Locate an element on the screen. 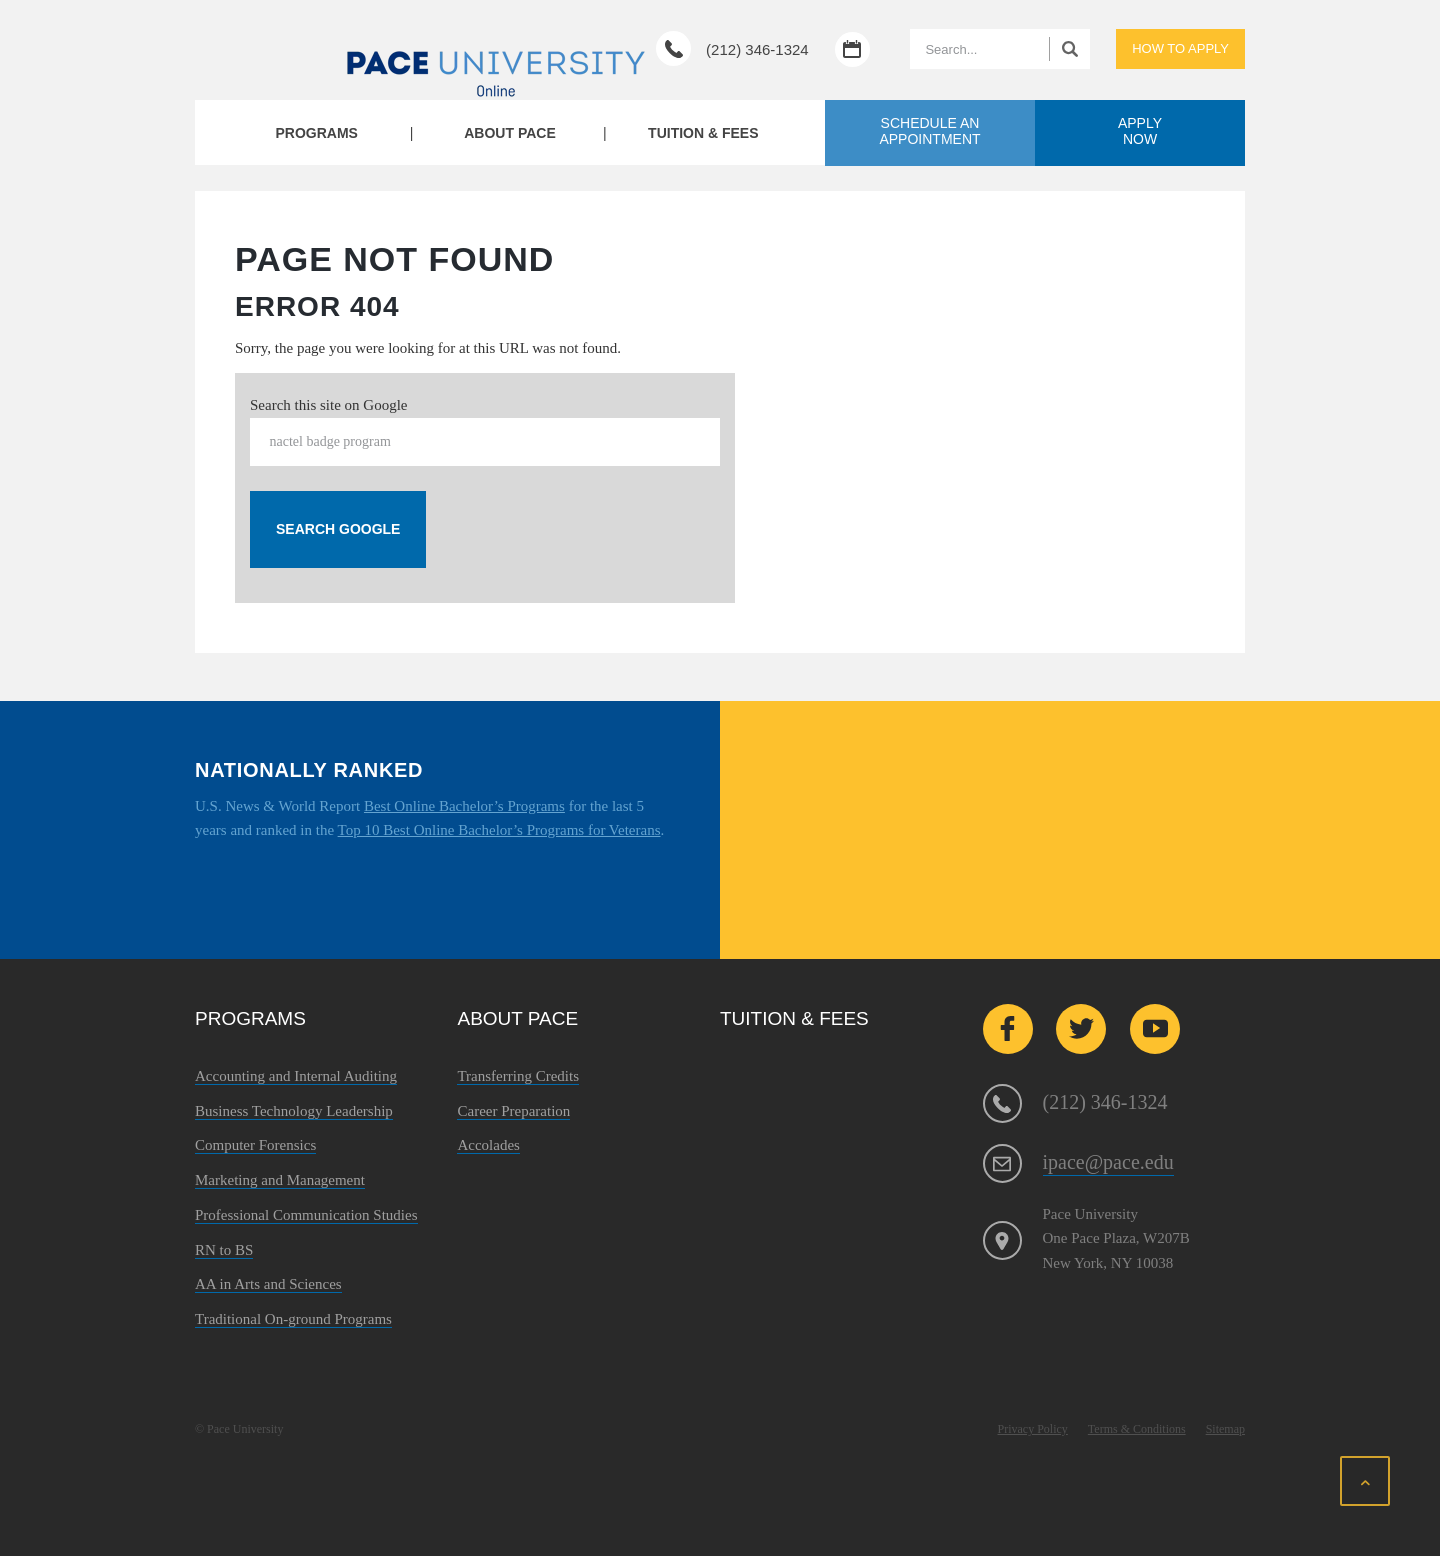 Image resolution: width=1440 pixels, height=1556 pixels. Marketing and Management [menuitem] is located at coordinates (280, 1180).